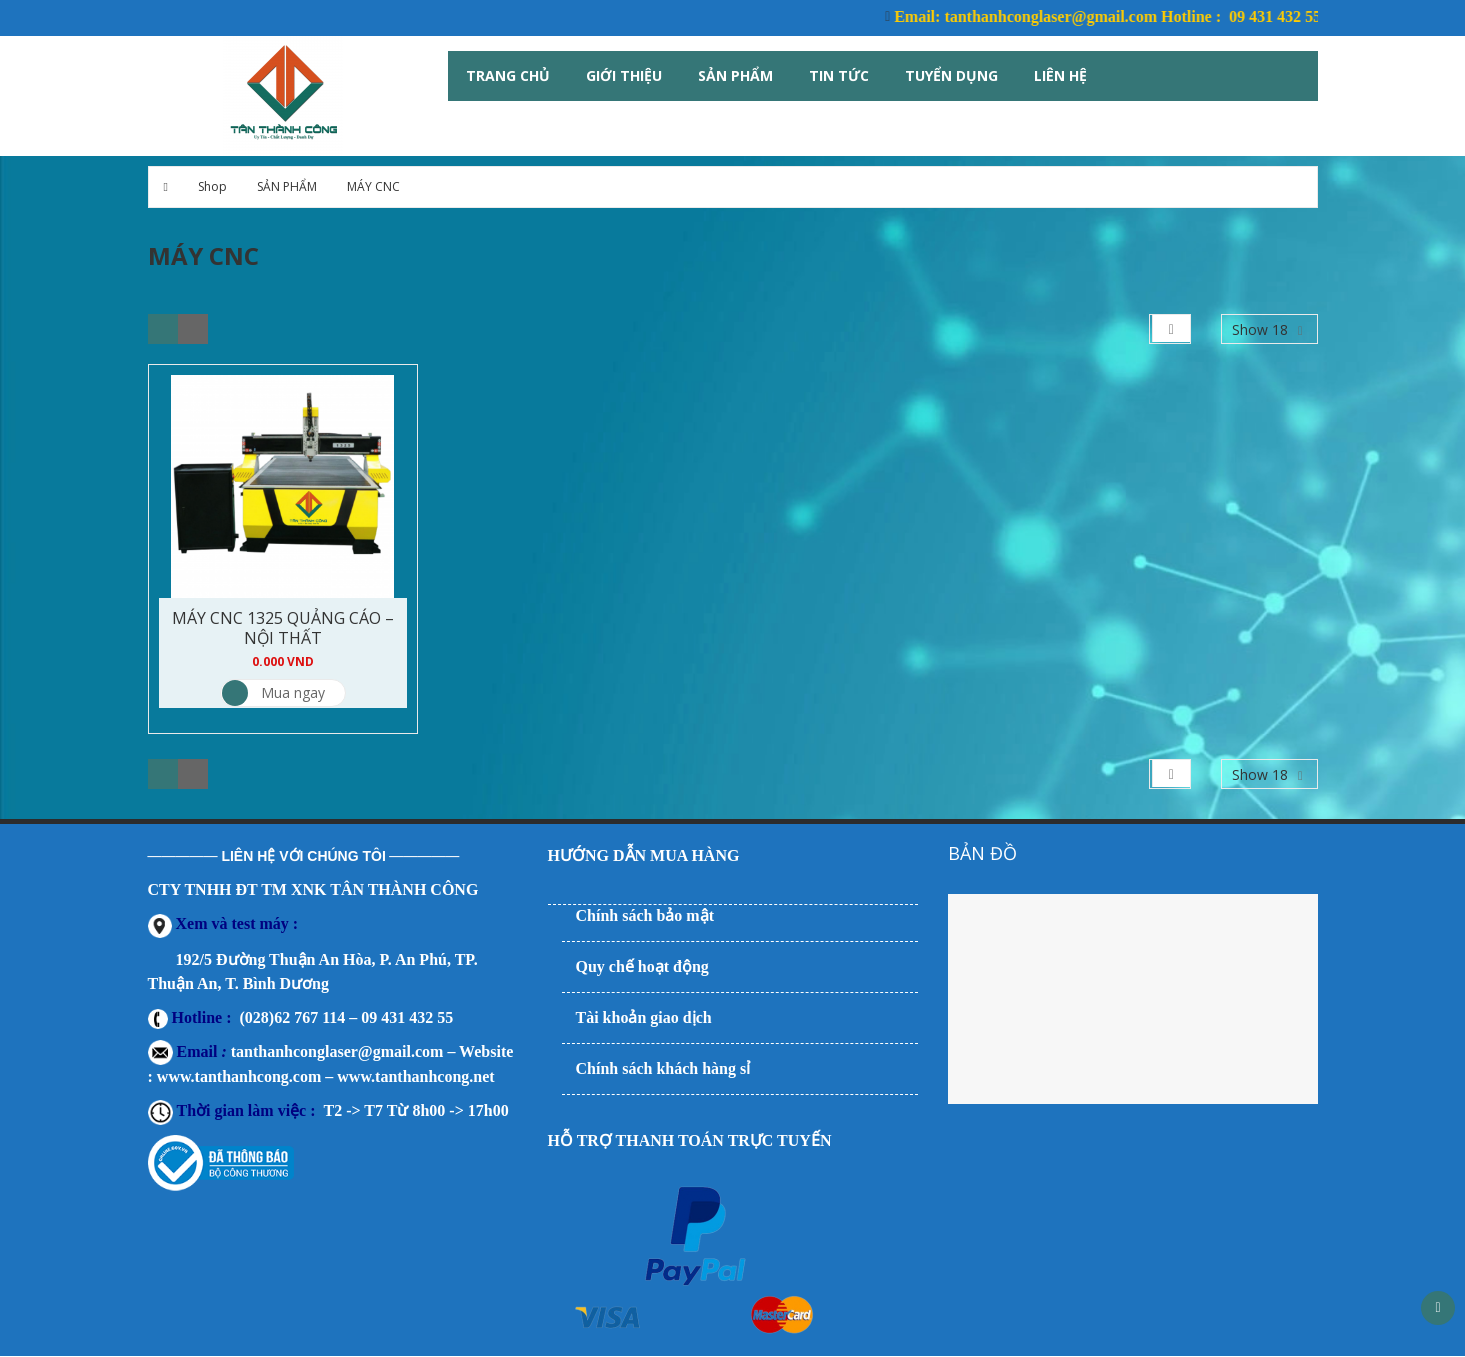  I want to click on Tài khoản giao dịch, so click(644, 1017).